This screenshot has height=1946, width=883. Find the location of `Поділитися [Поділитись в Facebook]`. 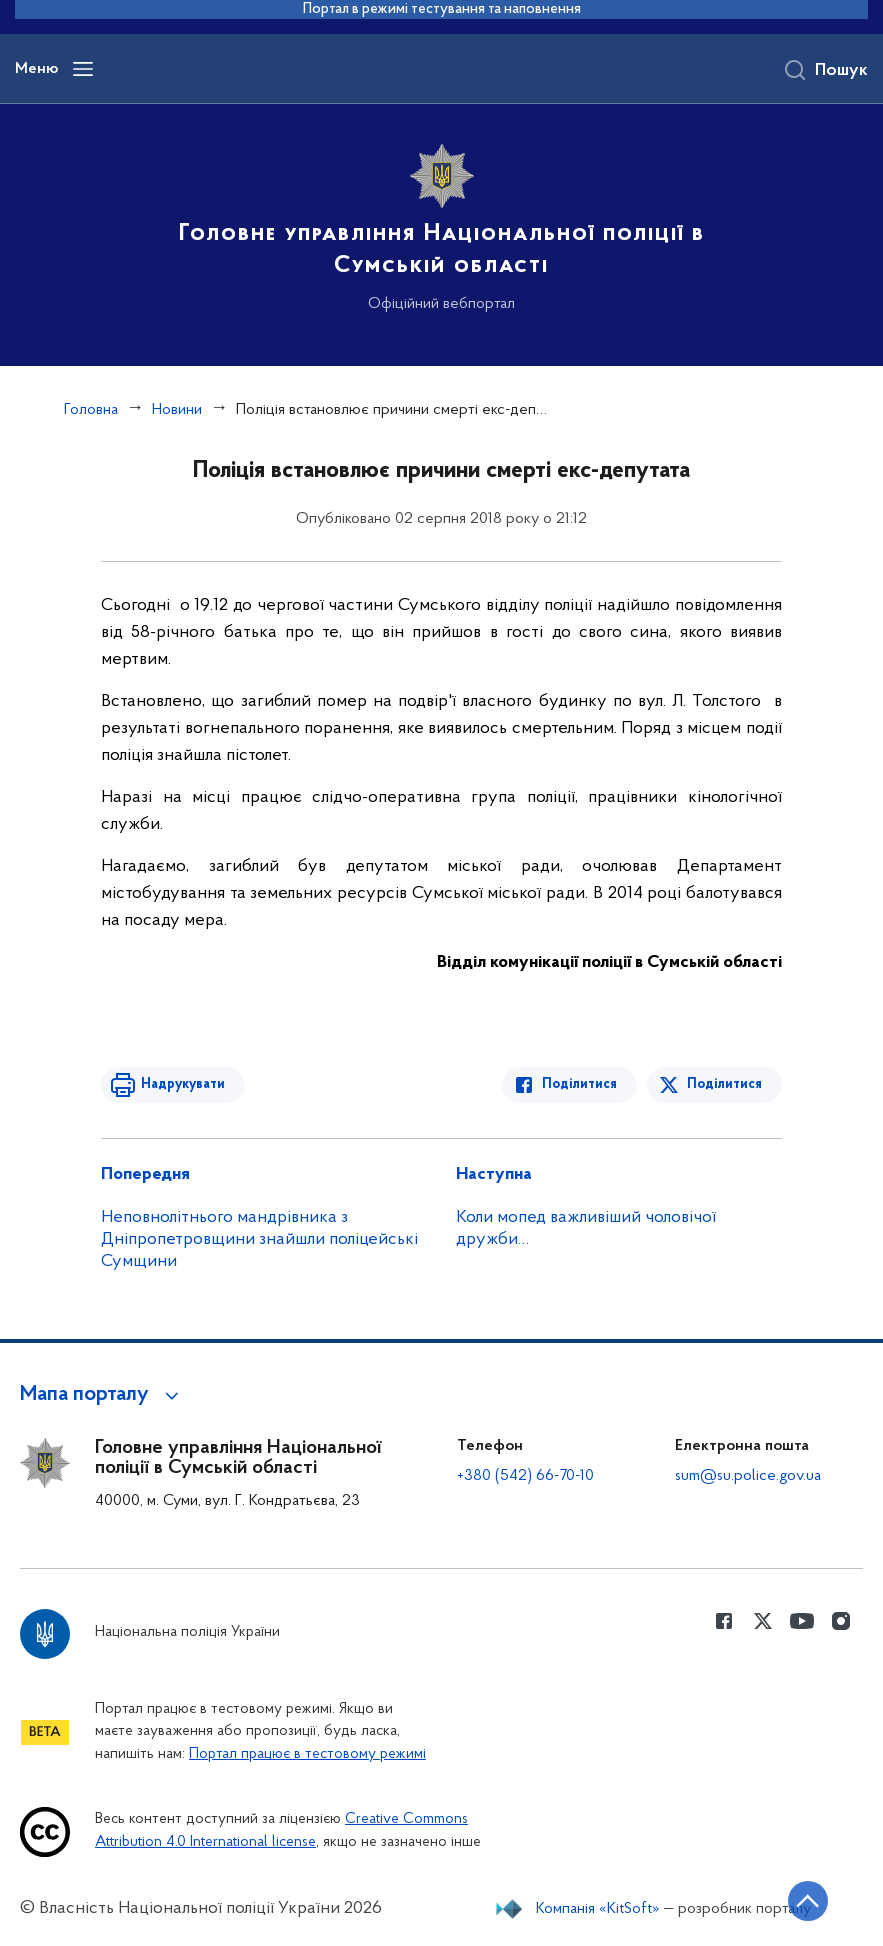

Поділитися [Поділитись в Facebook] is located at coordinates (579, 1084).